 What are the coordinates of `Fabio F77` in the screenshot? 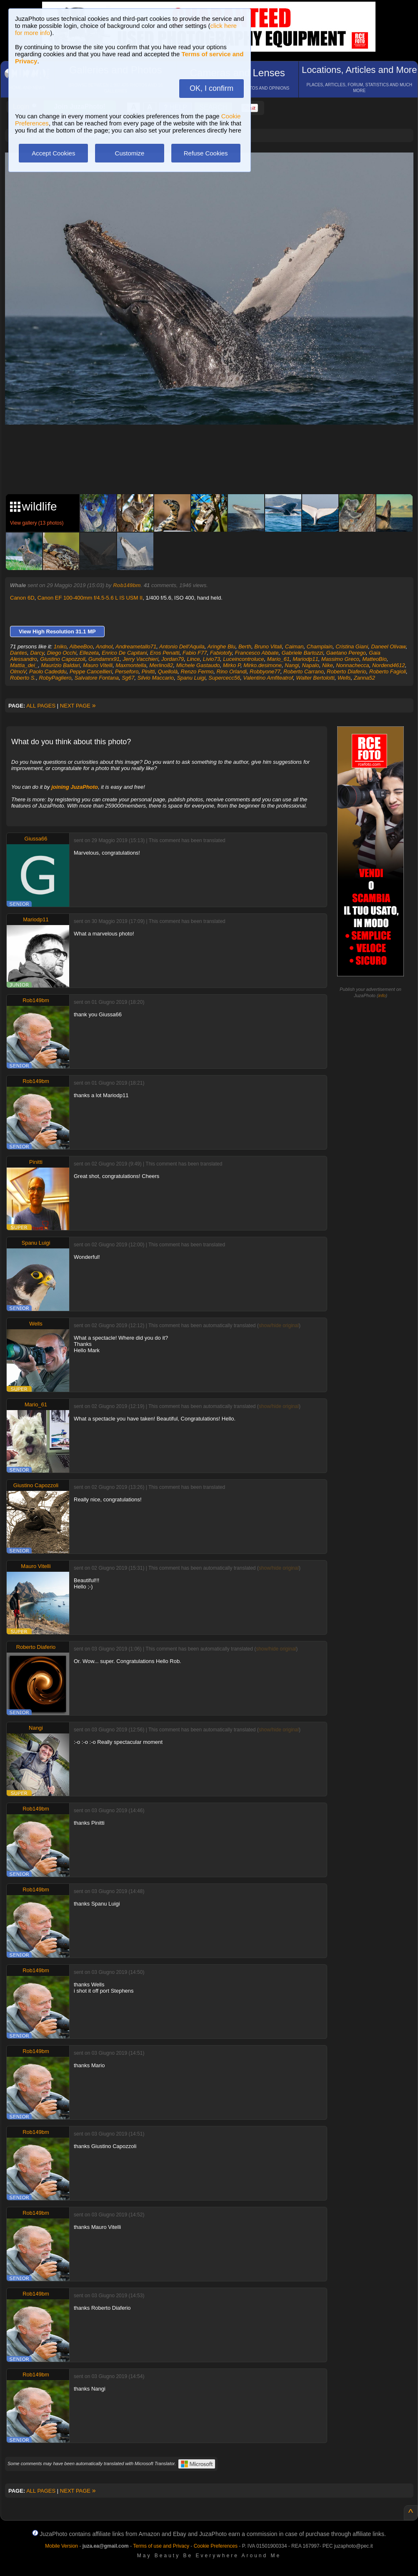 It's located at (195, 653).